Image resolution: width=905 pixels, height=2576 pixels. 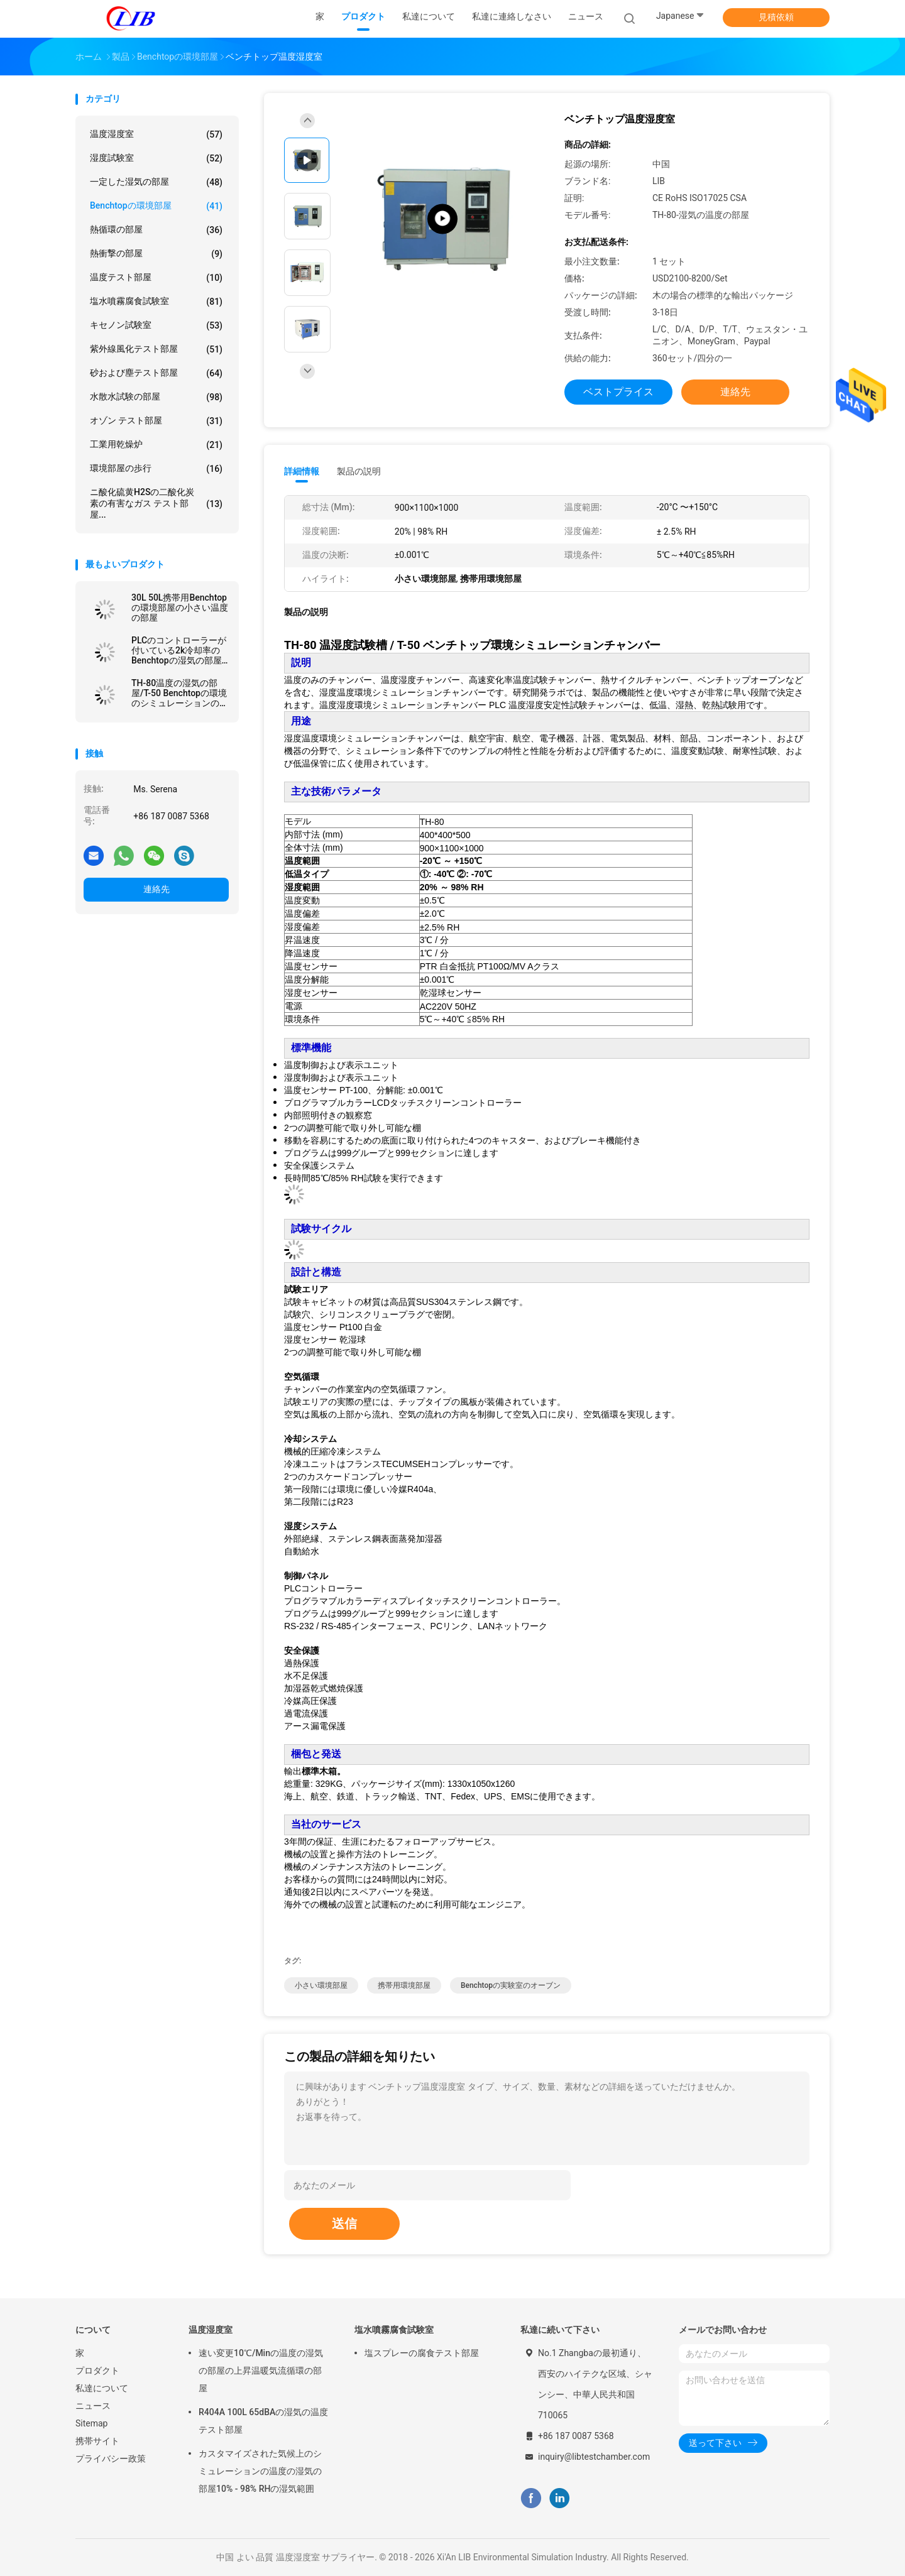 What do you see at coordinates (156, 373) in the screenshot?
I see `砂および塵テスト部屋` at bounding box center [156, 373].